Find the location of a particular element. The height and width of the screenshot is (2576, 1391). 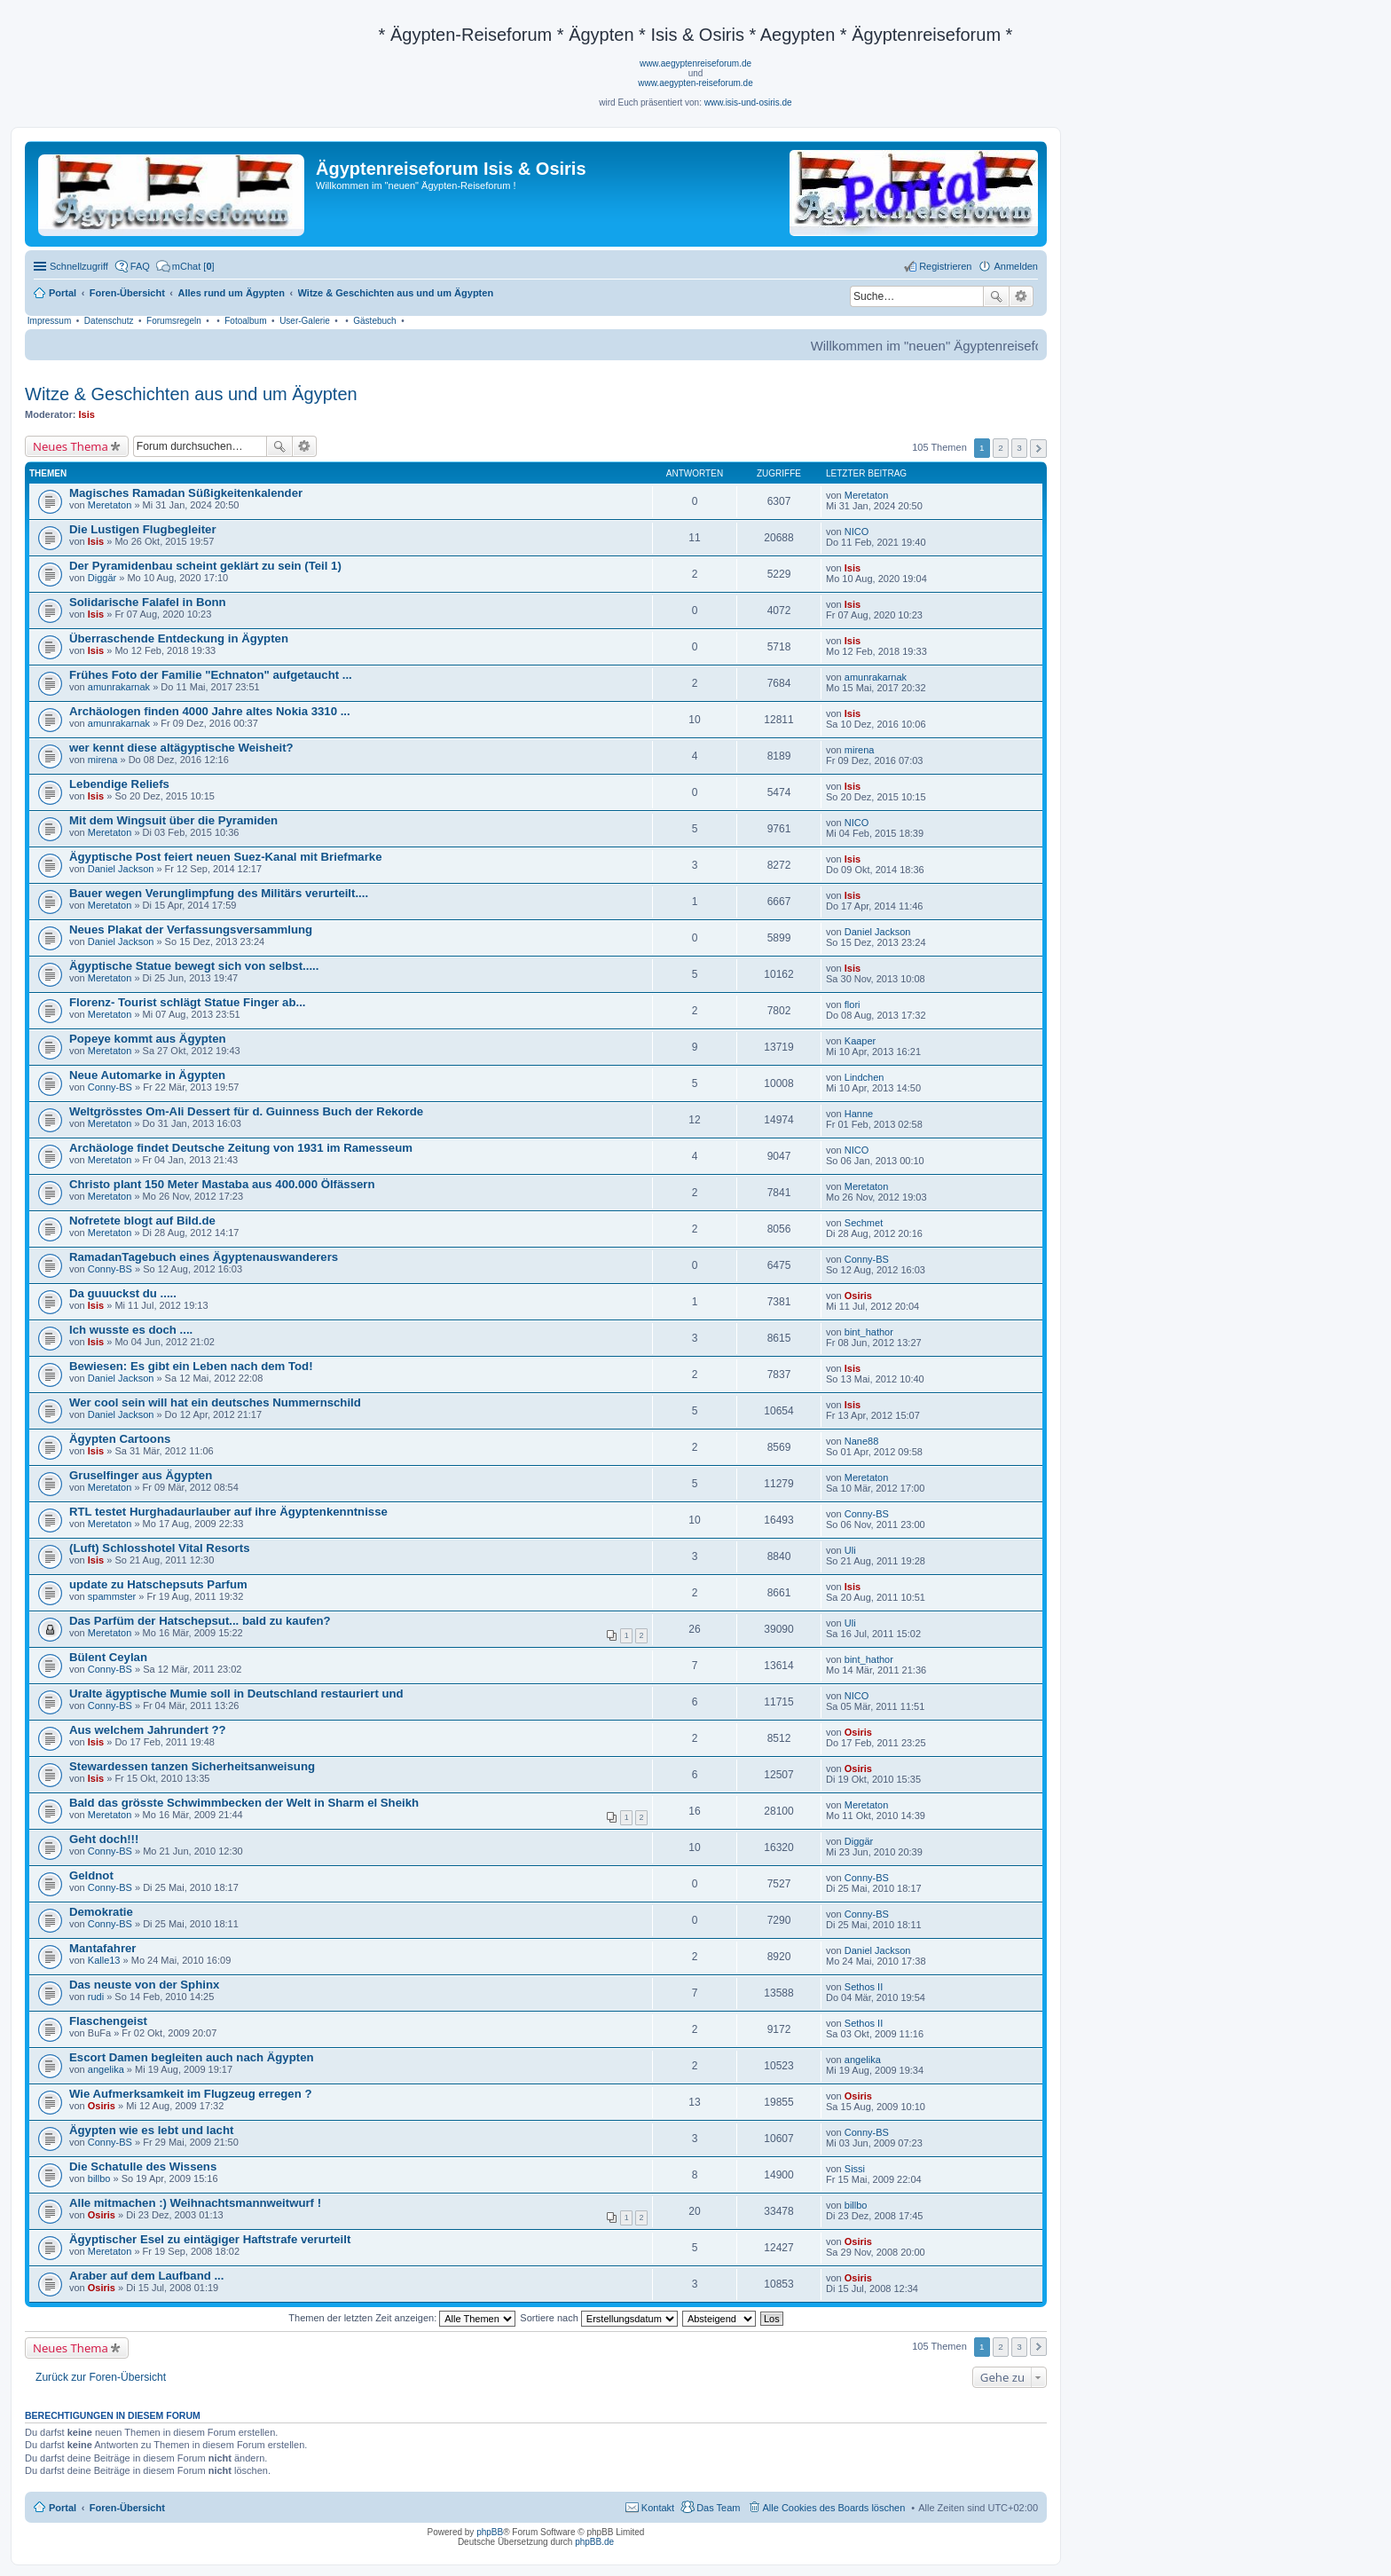

Wer cool sein will hat ein deutsches Nummernschild is located at coordinates (215, 1402).